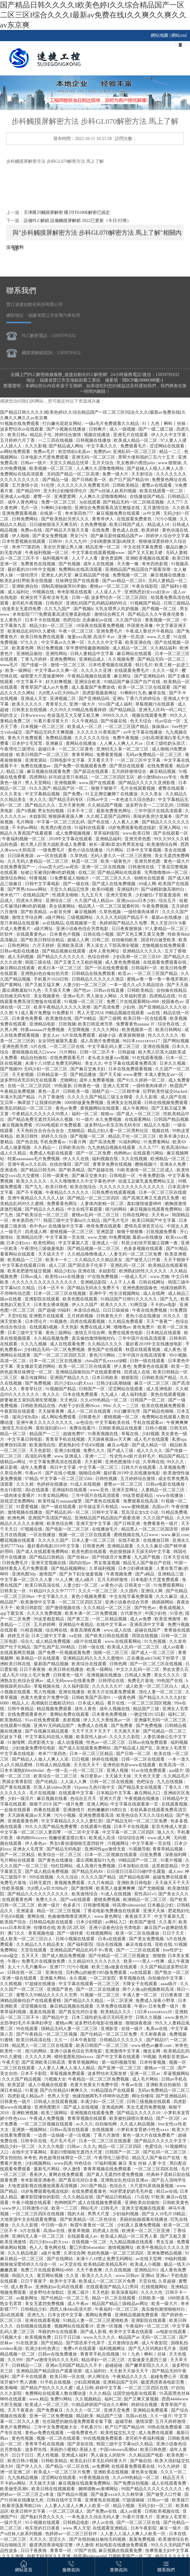 Image resolution: width=190 pixels, height=2576 pixels. I want to click on 日日躁夜夜躁, so click(21, 855).